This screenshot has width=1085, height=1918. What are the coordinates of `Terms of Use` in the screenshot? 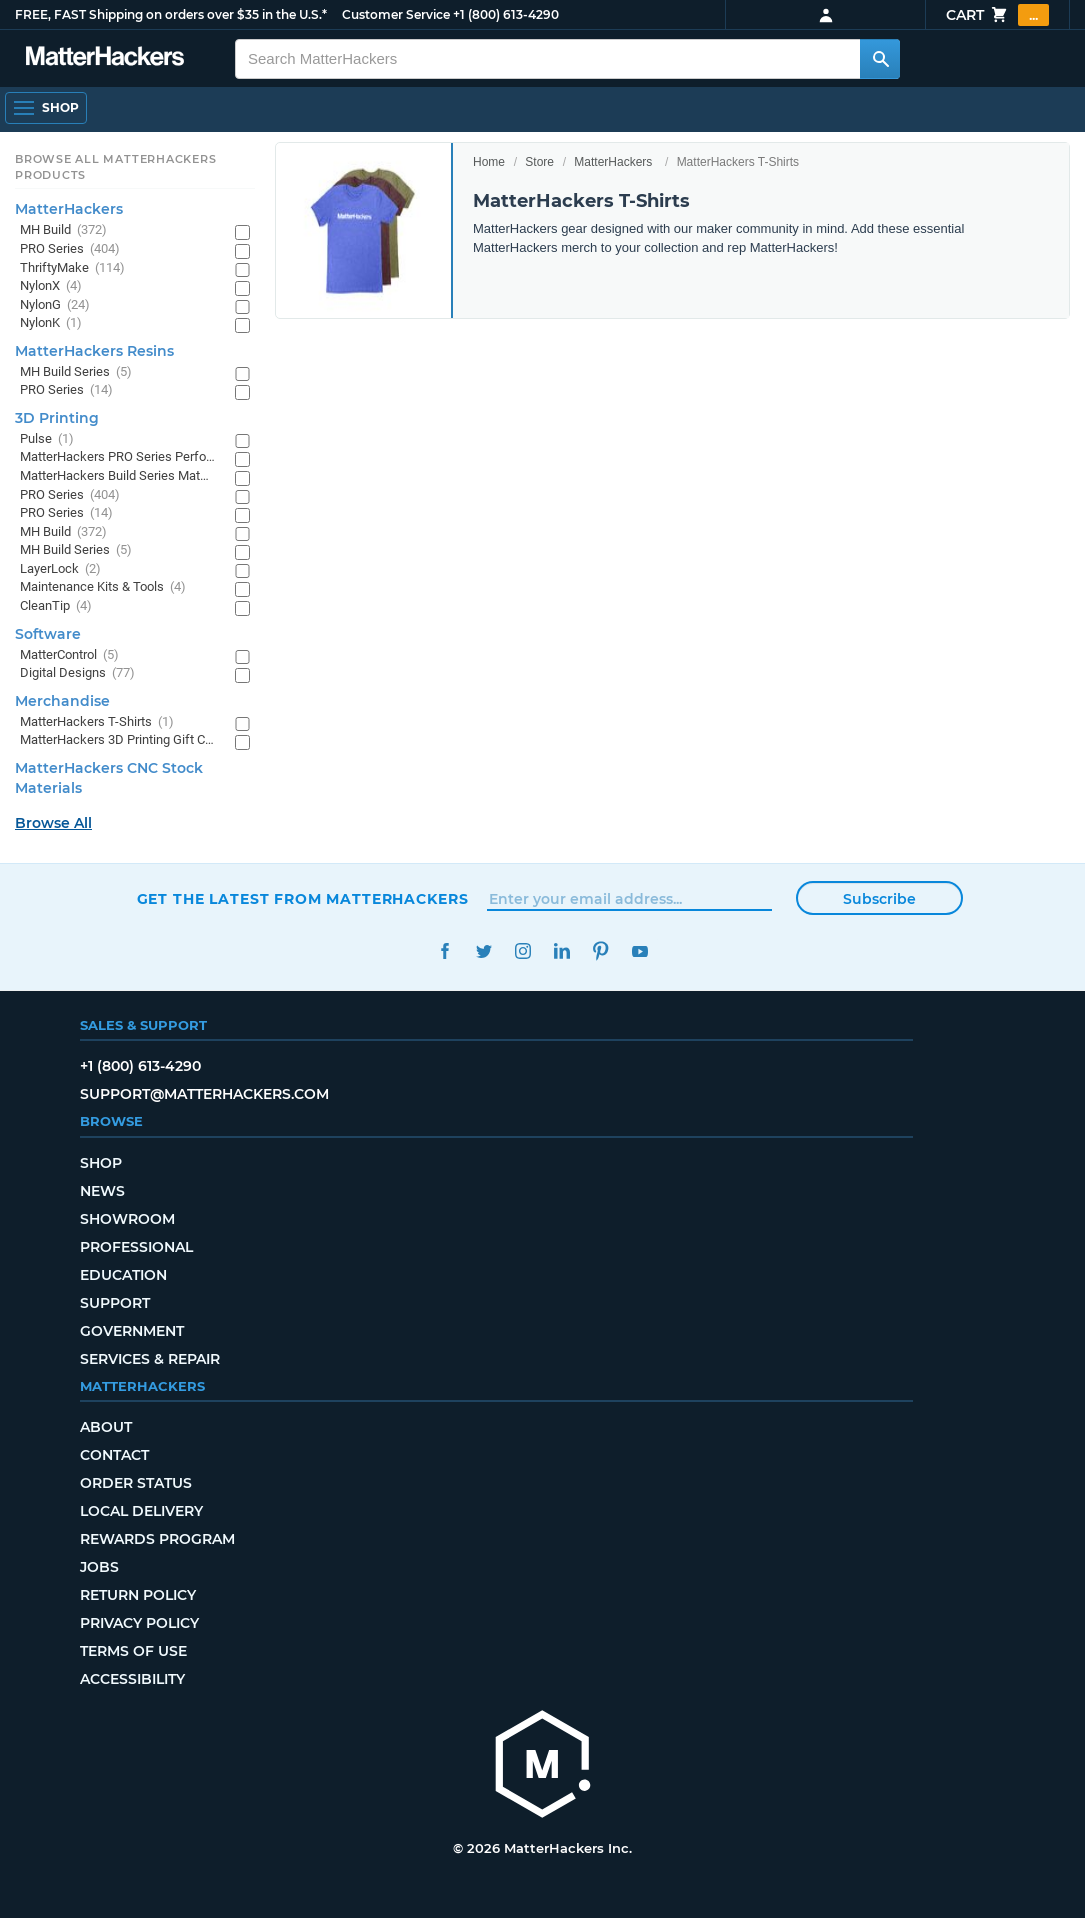 It's located at (133, 1651).